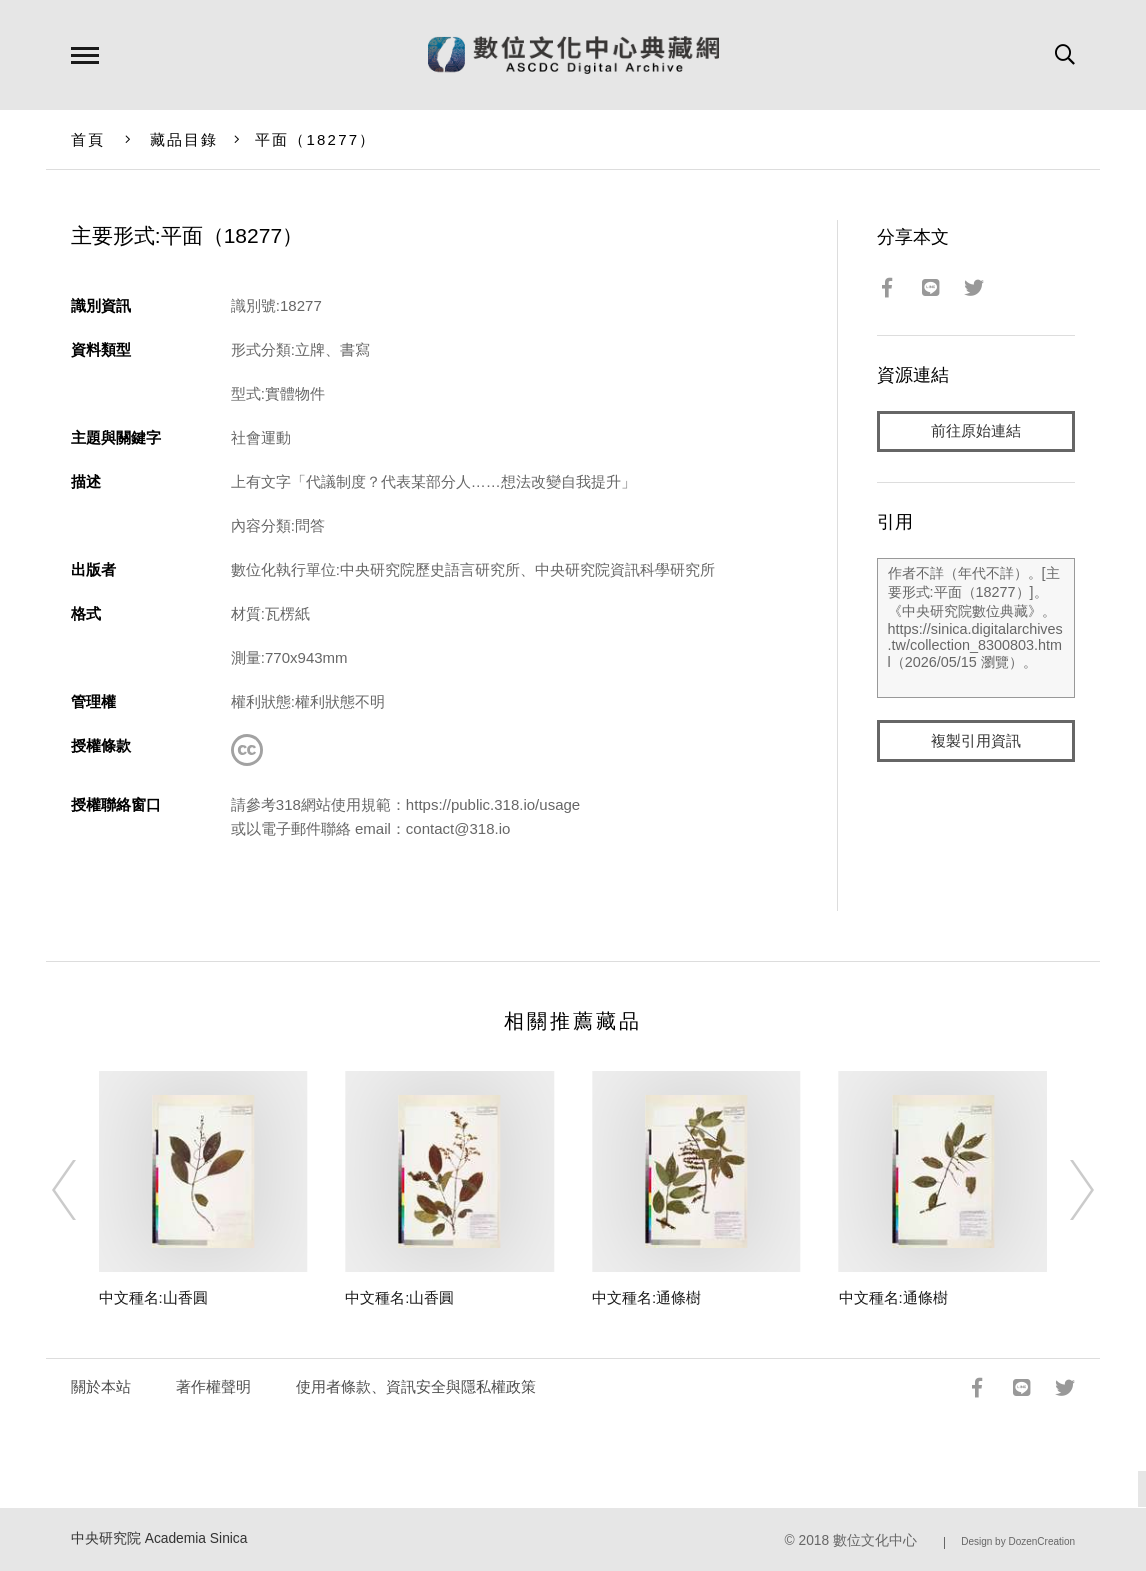 The height and width of the screenshot is (1571, 1146). Describe the element at coordinates (316, 139) in the screenshot. I see `平面（18277）` at that location.